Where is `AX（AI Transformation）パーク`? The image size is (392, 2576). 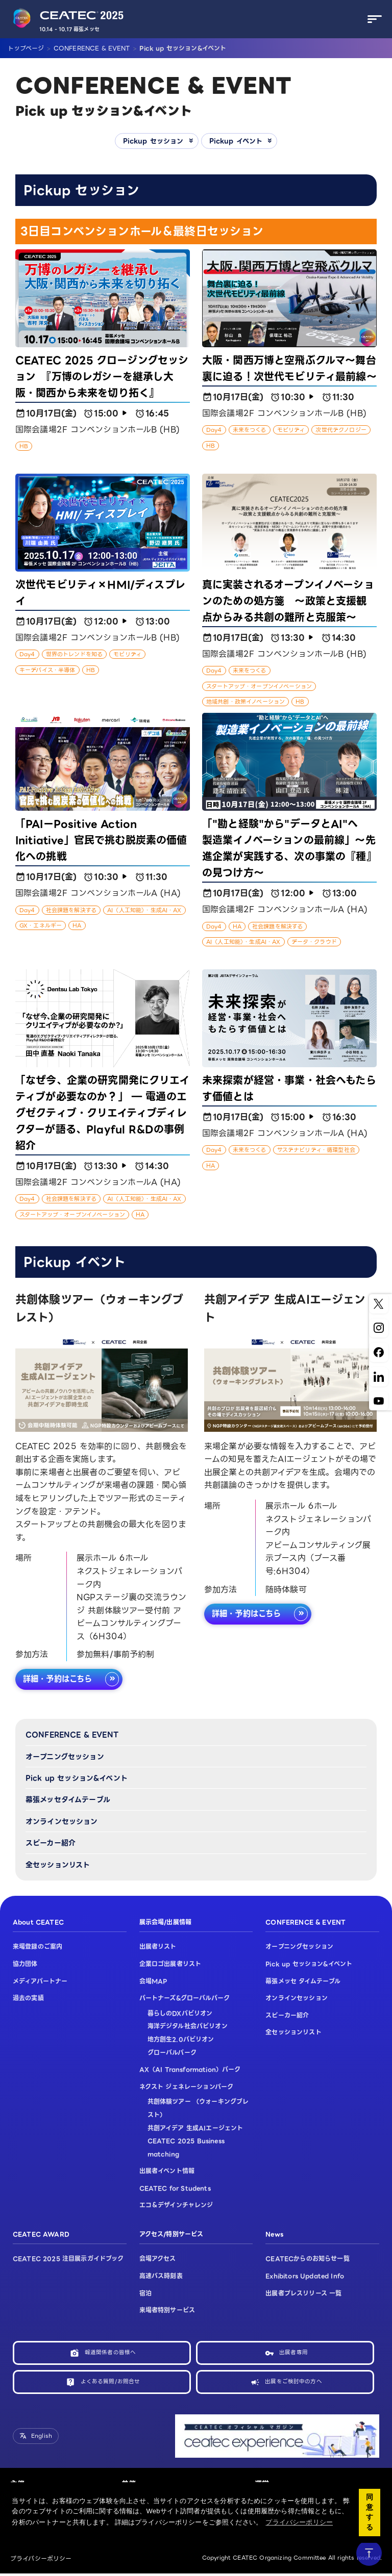 AX（AI Transformation）パーク is located at coordinates (190, 2070).